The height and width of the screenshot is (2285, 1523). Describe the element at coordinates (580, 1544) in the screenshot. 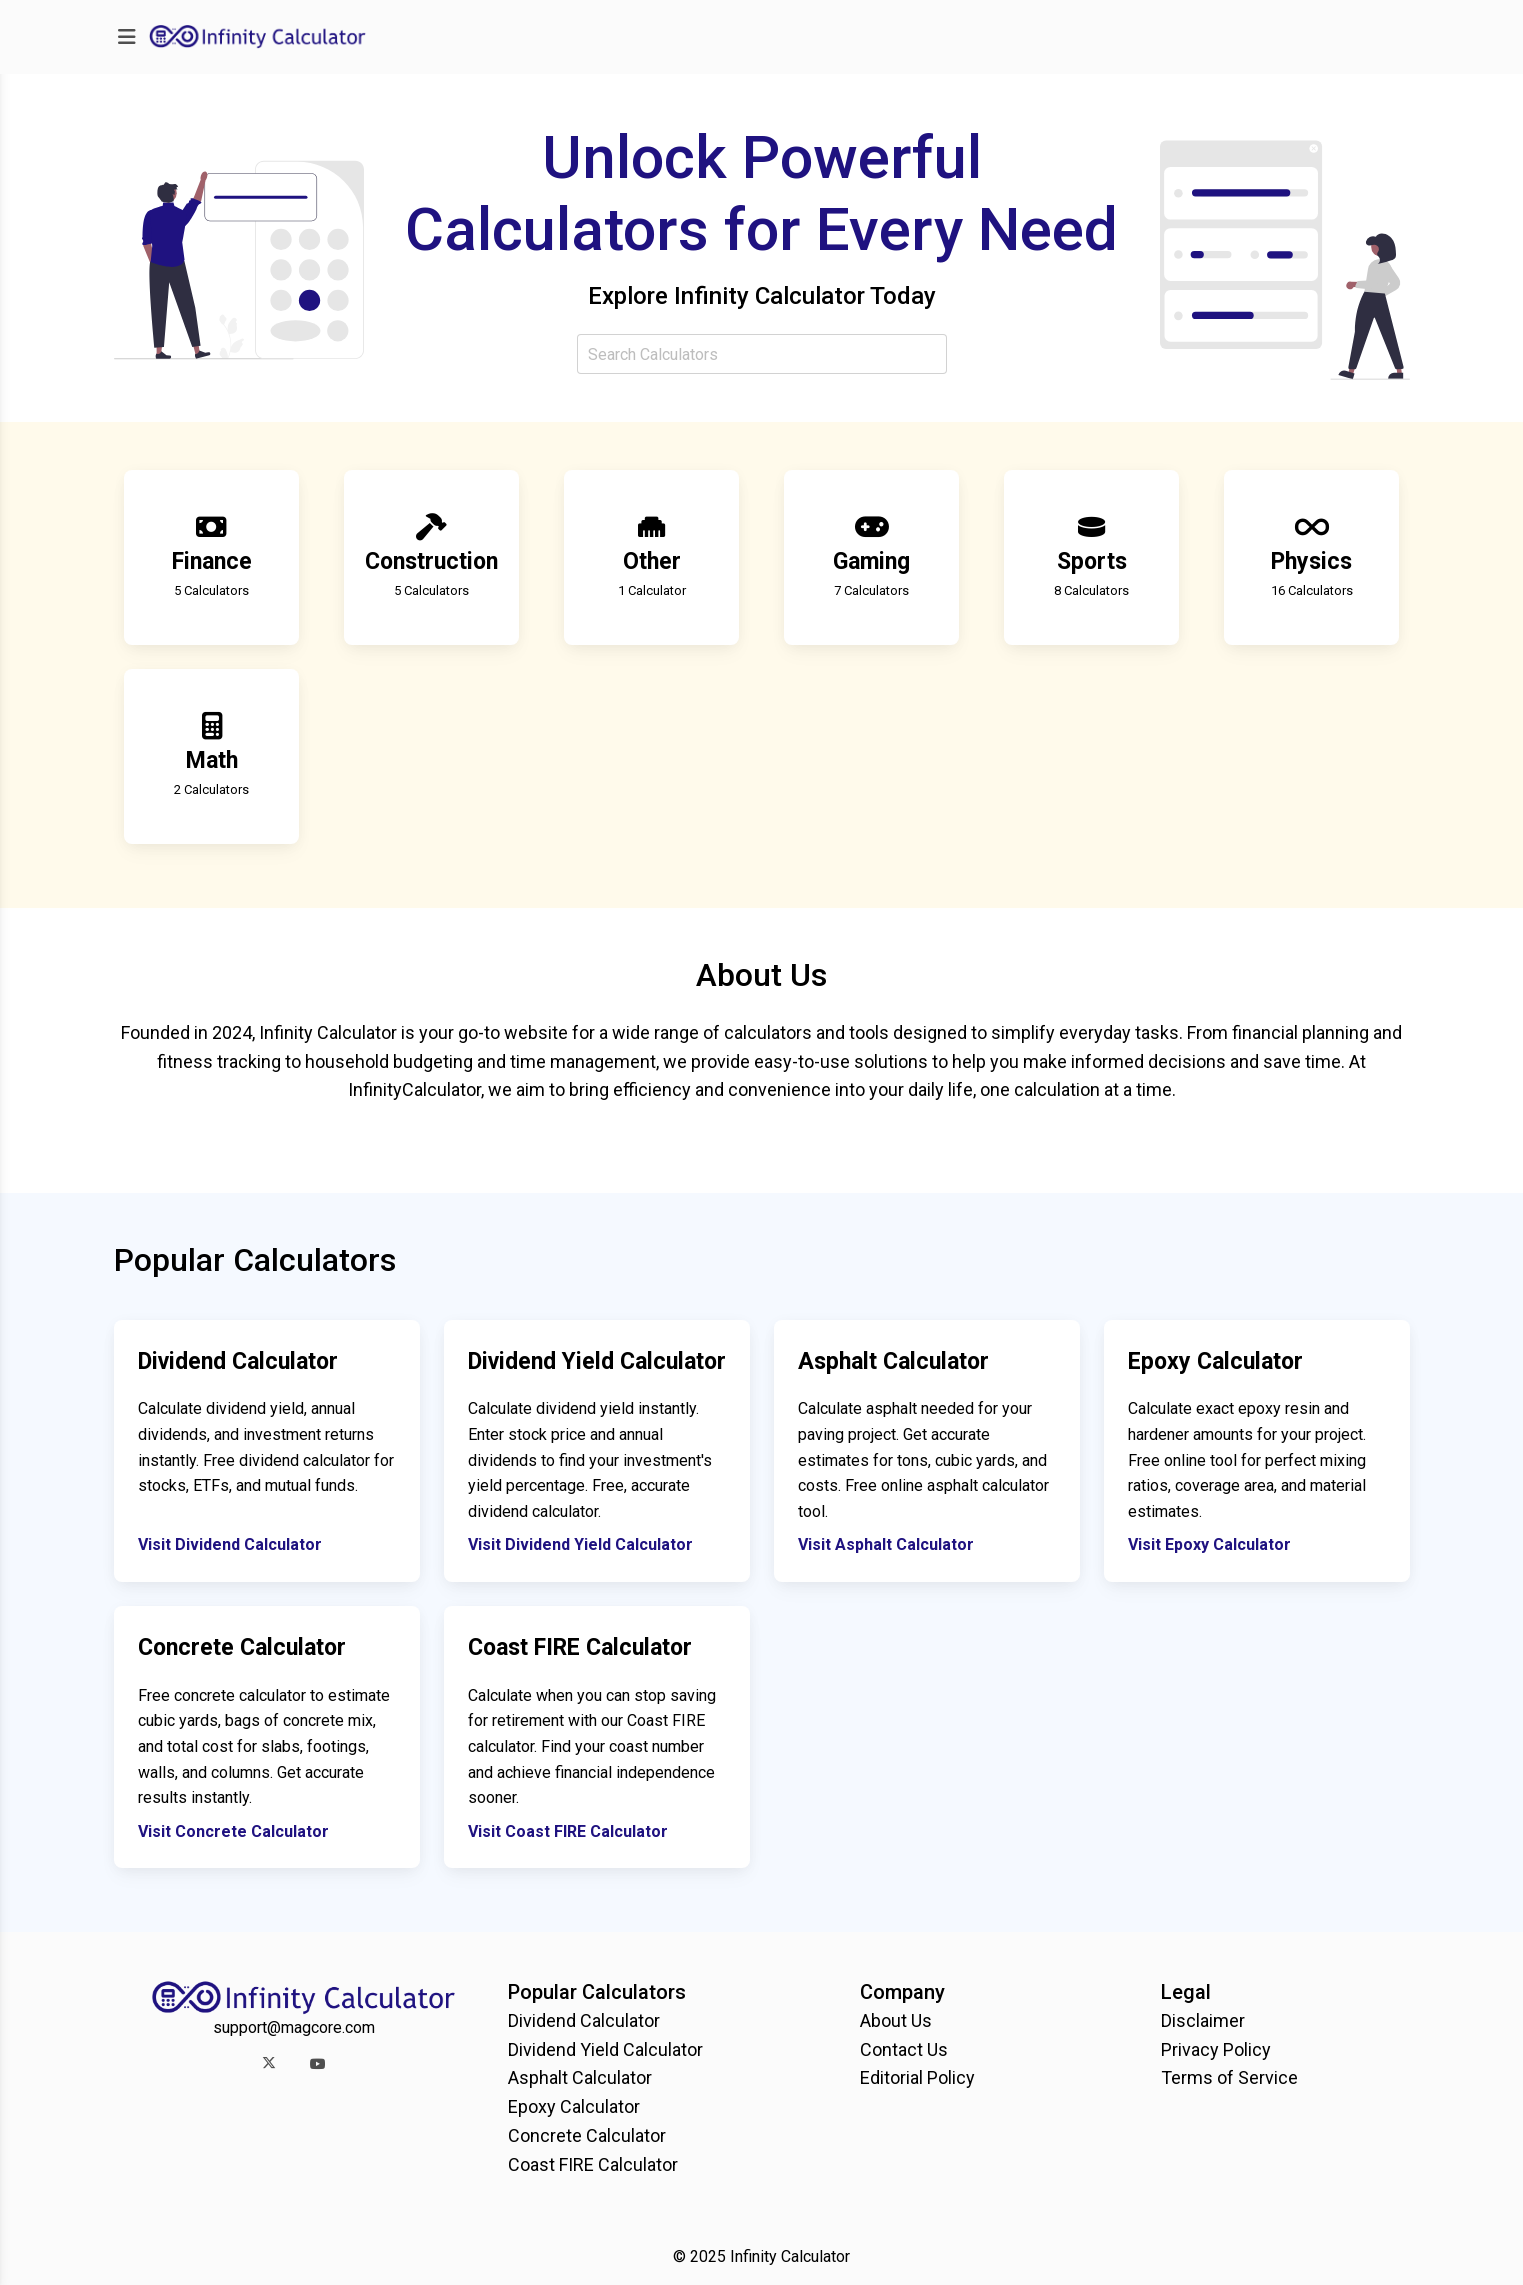

I see `Visit Dividend Yield Calculator` at that location.